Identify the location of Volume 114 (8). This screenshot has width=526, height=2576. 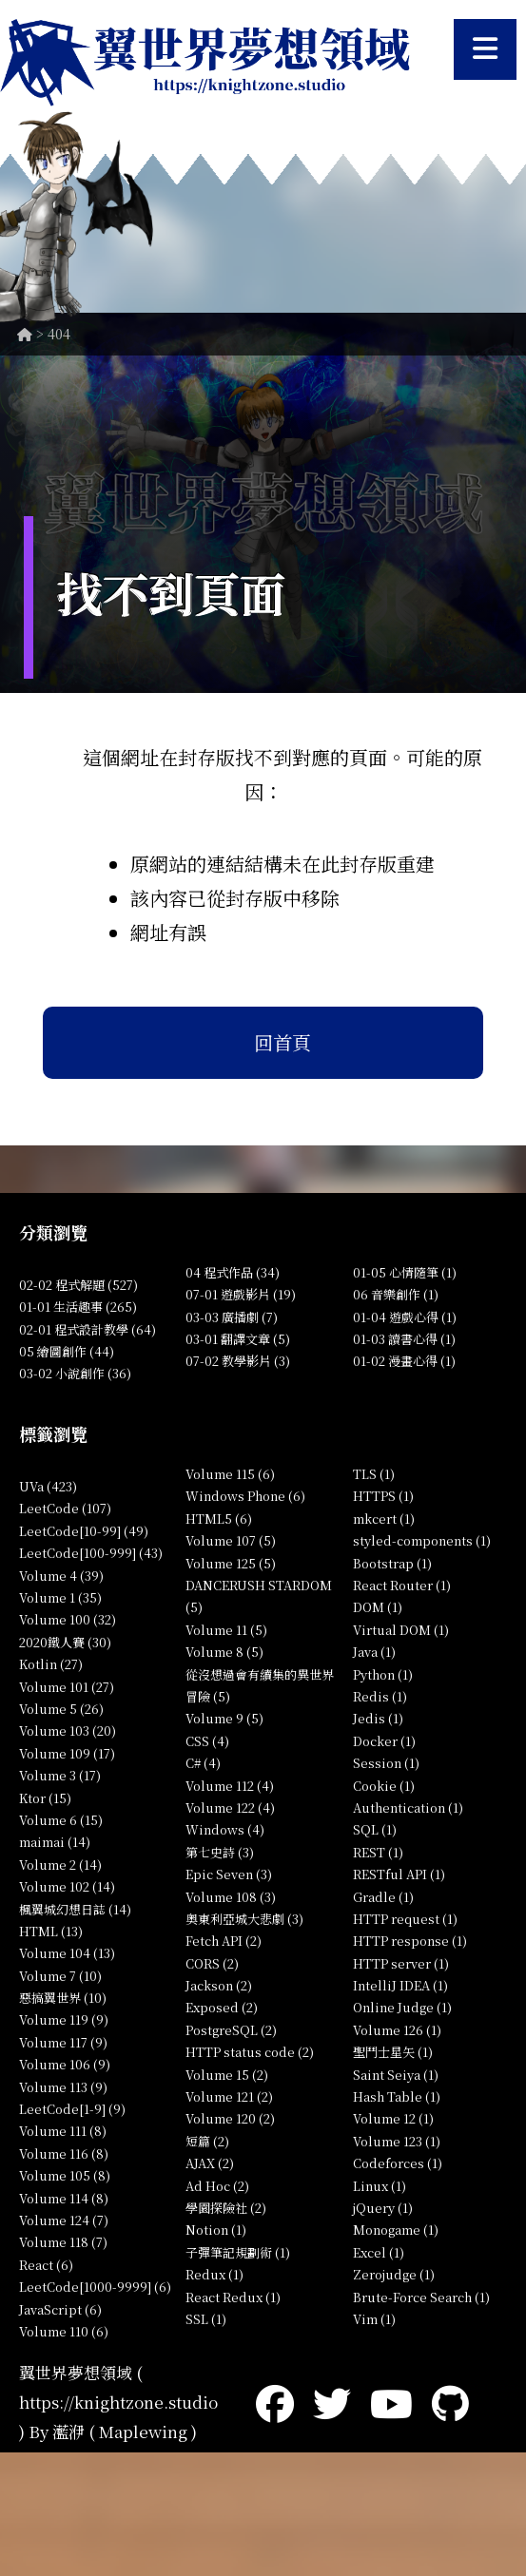
(63, 2198).